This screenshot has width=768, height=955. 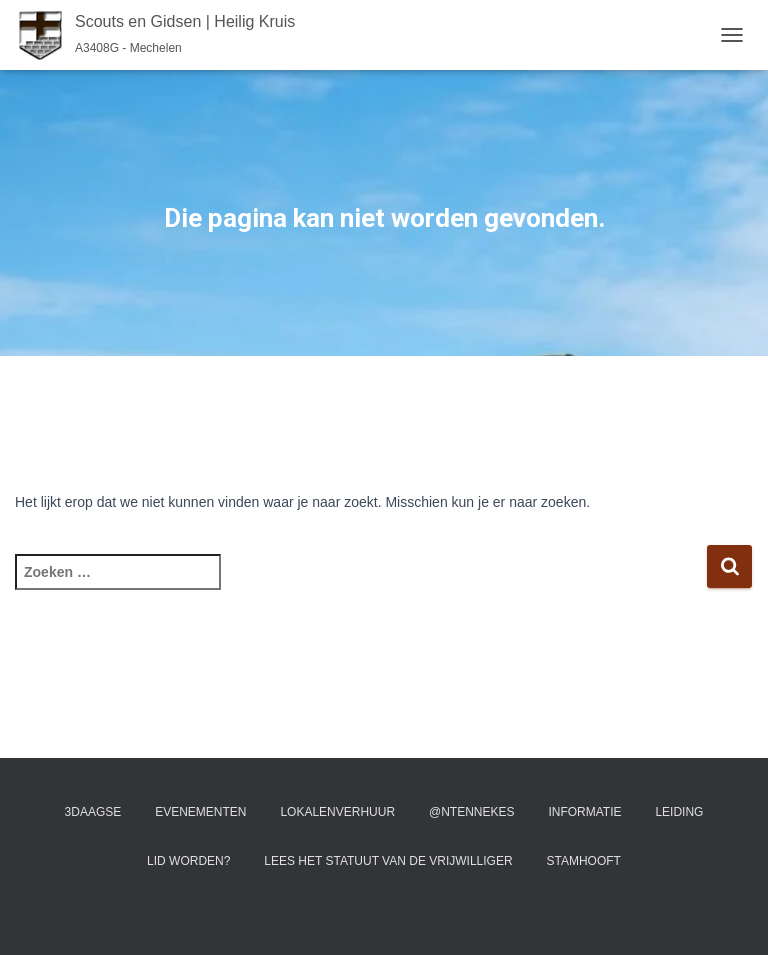 I want to click on 3Daagse, so click(x=93, y=812).